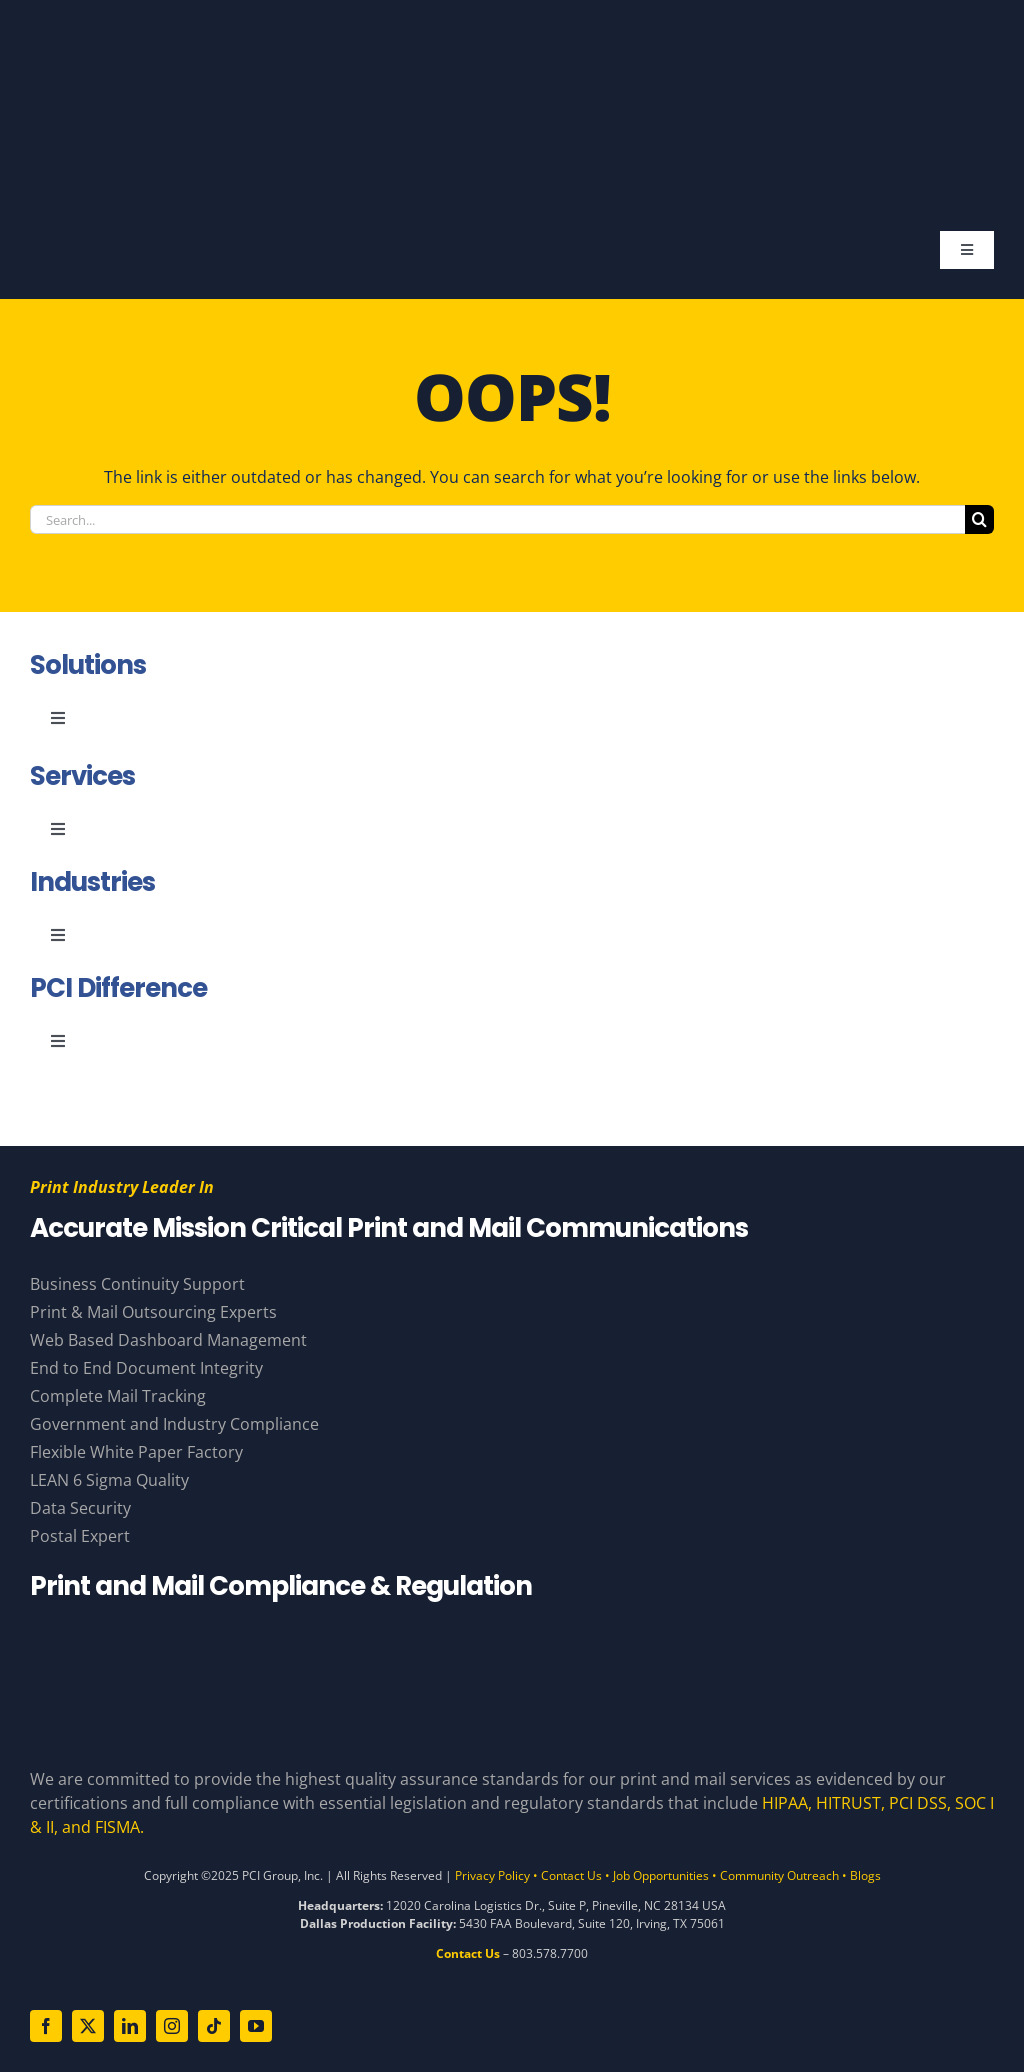 Image resolution: width=1024 pixels, height=2072 pixels. What do you see at coordinates (46, 2026) in the screenshot?
I see `[facebook]` at bounding box center [46, 2026].